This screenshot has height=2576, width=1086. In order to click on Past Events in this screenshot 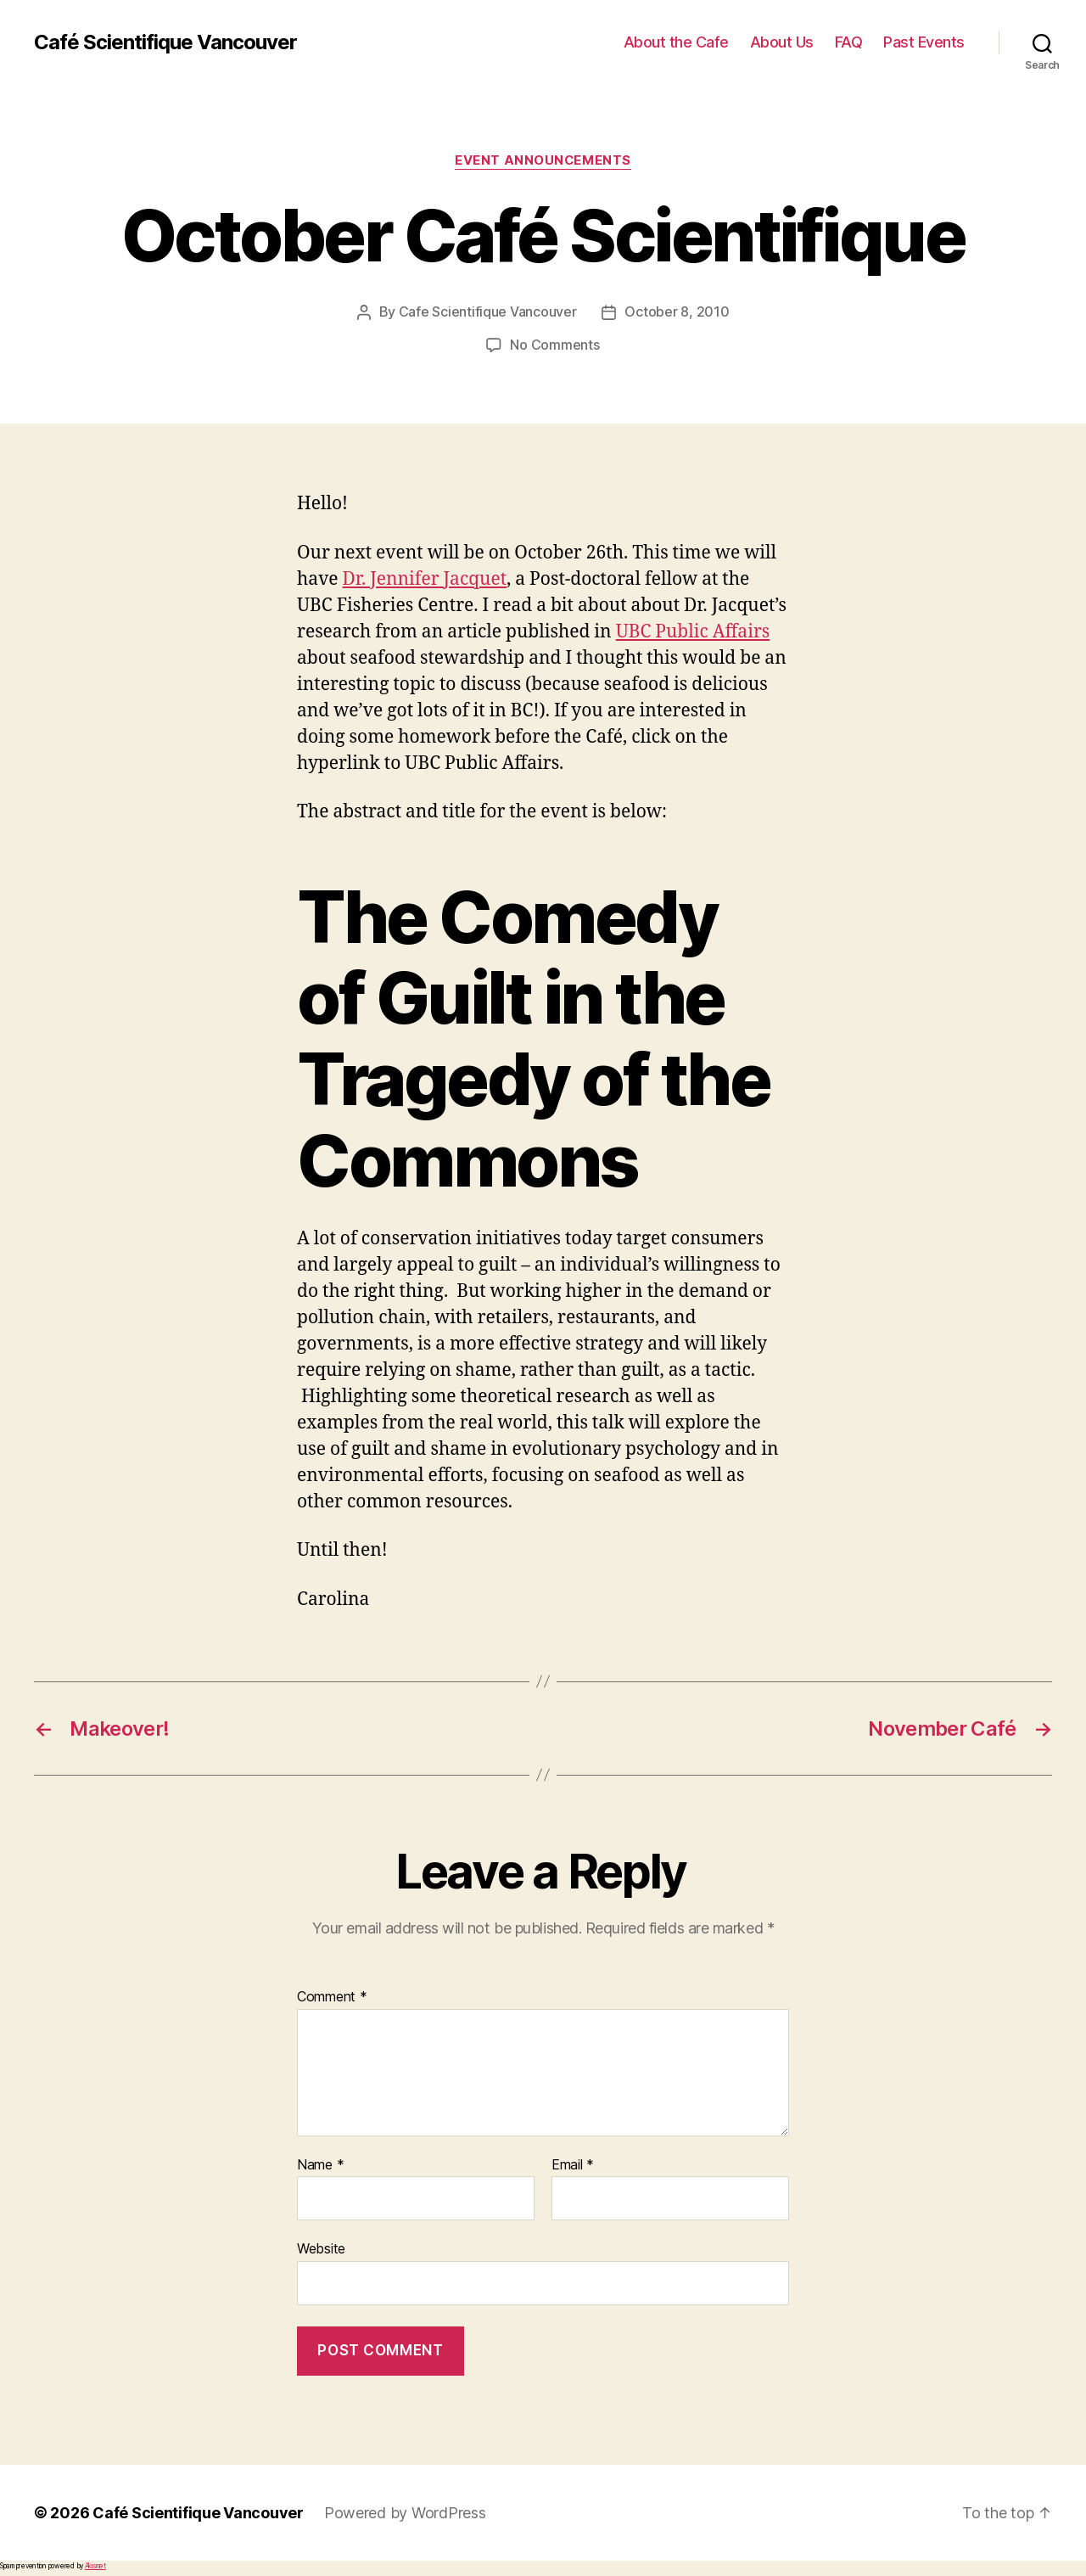, I will do `click(924, 42)`.